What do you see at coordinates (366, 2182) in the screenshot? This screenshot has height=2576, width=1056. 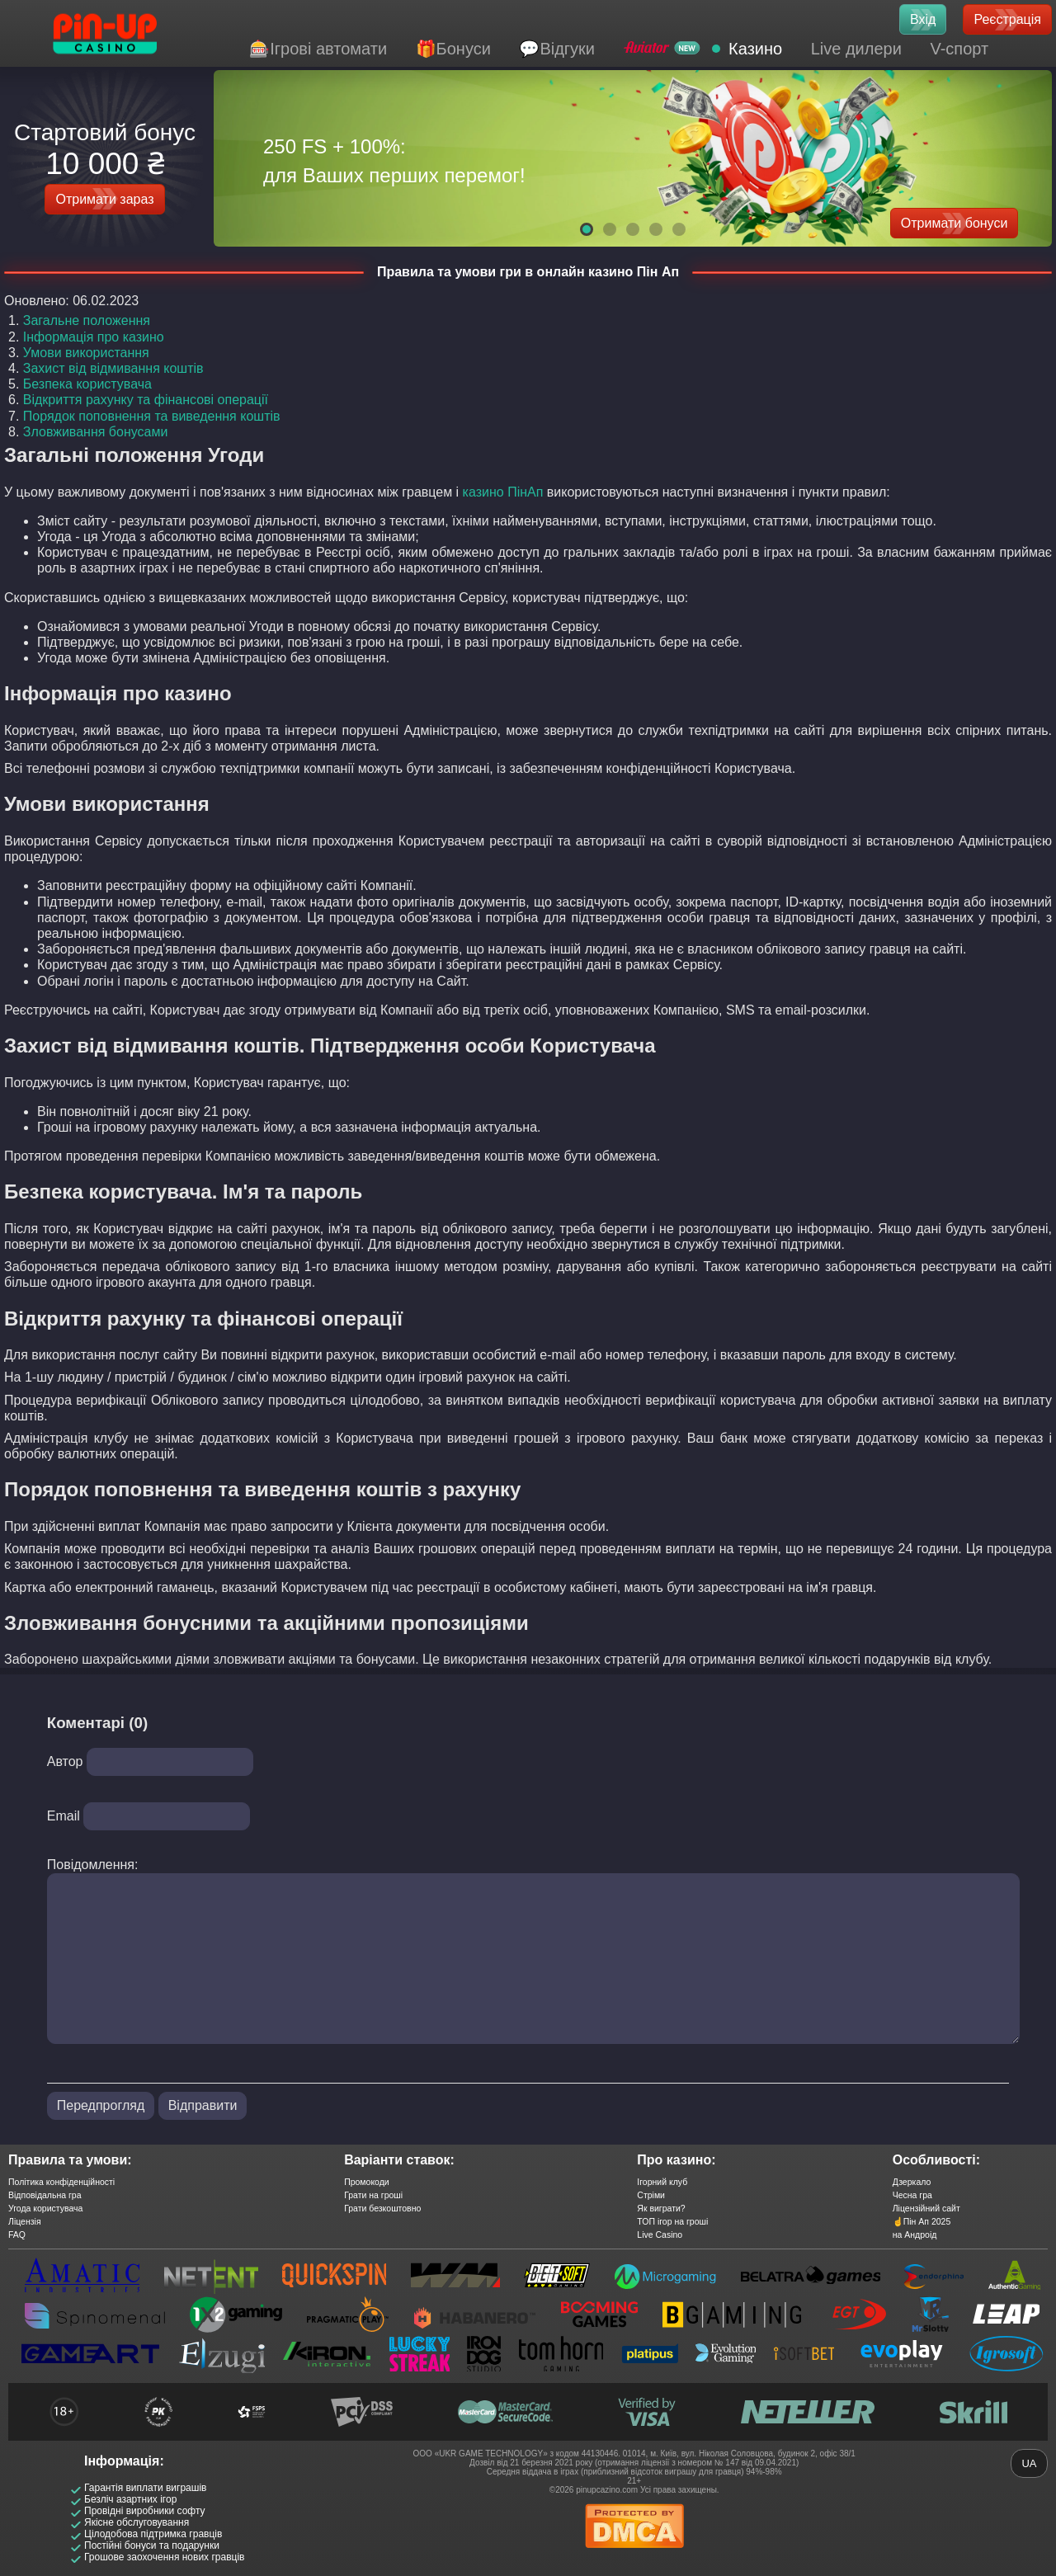 I see `Промокоди` at bounding box center [366, 2182].